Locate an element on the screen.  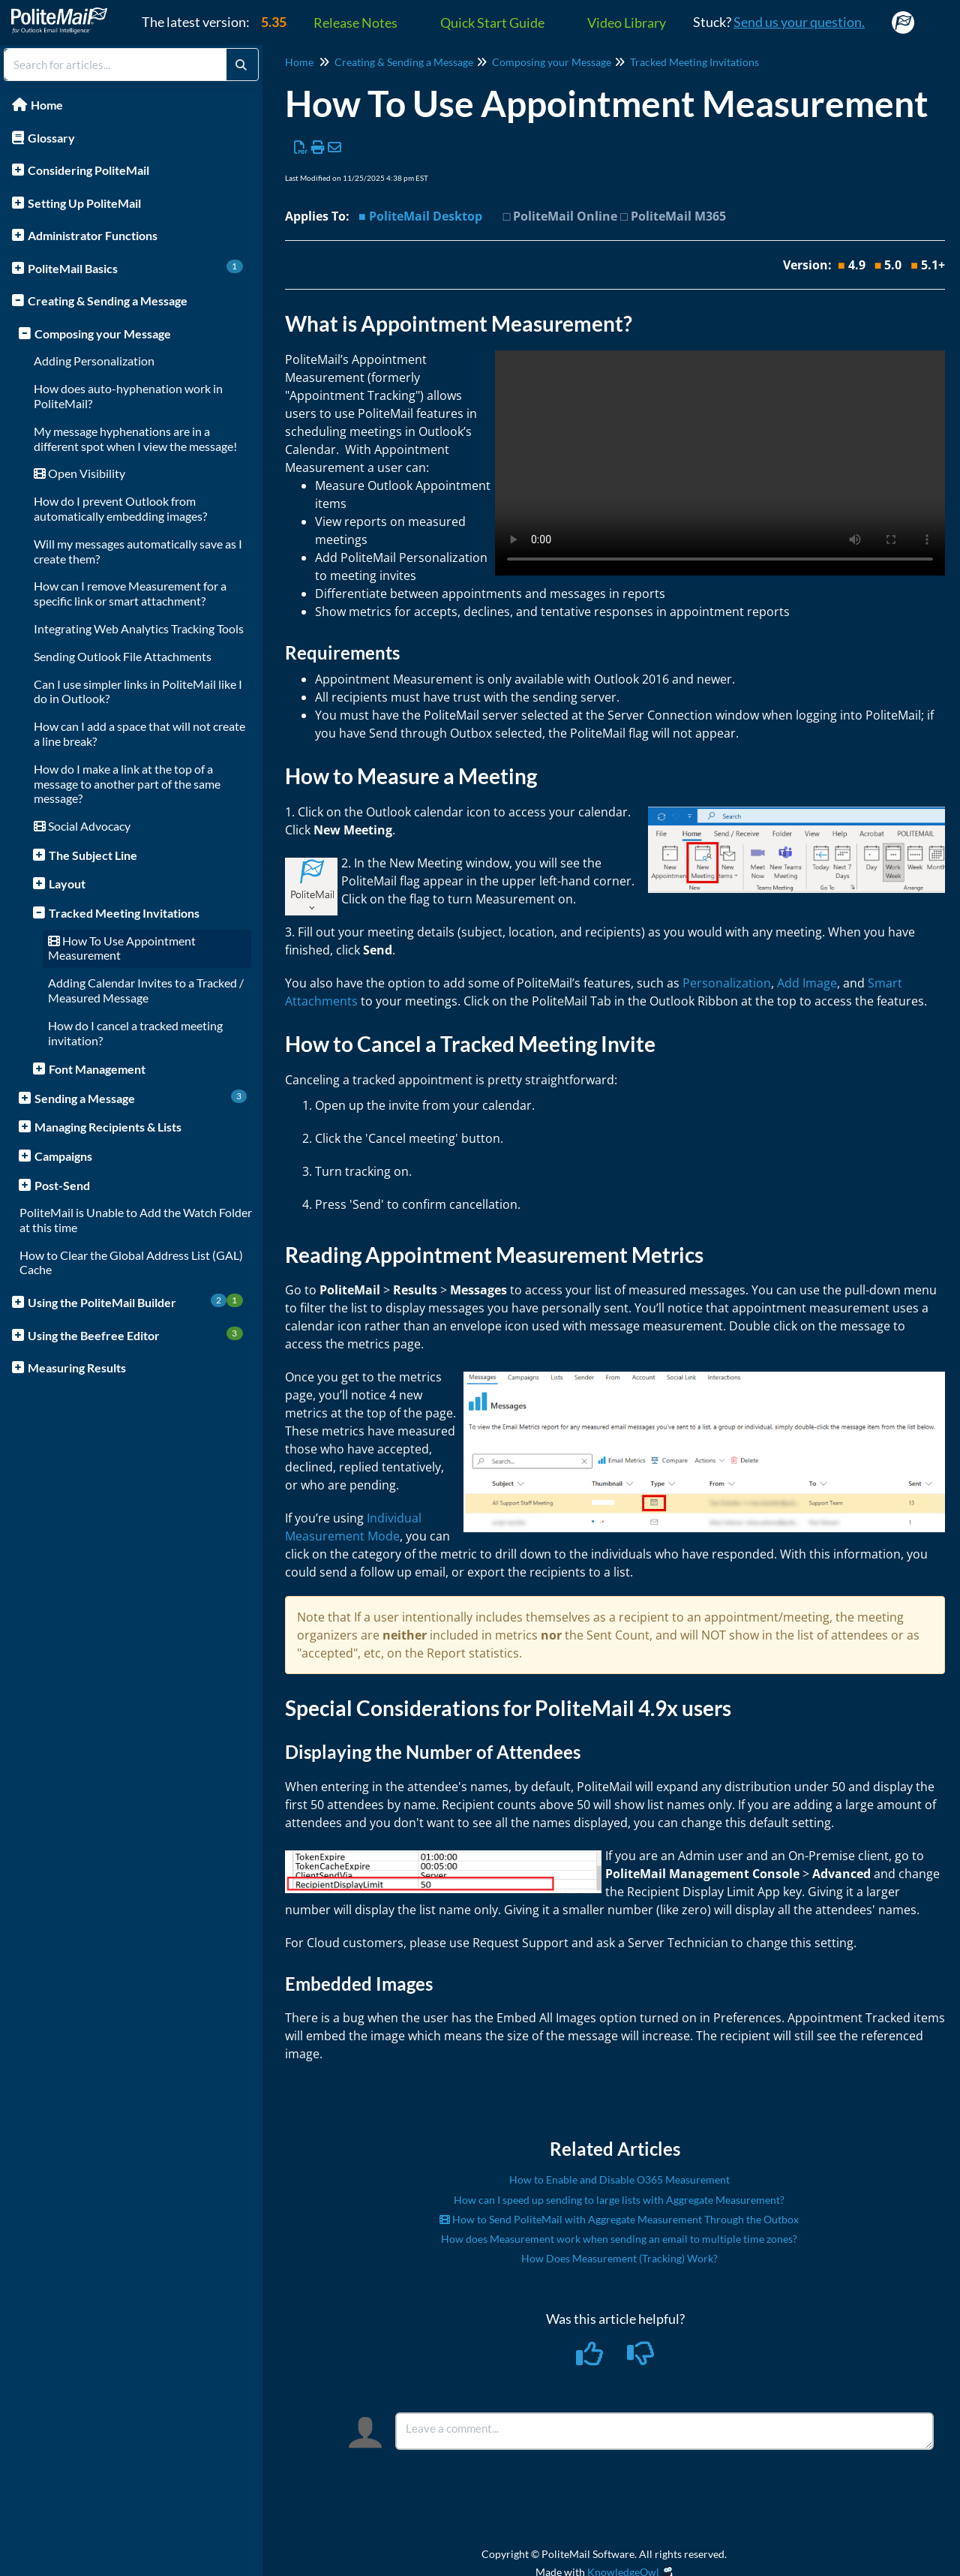
Video Library is located at coordinates (626, 22).